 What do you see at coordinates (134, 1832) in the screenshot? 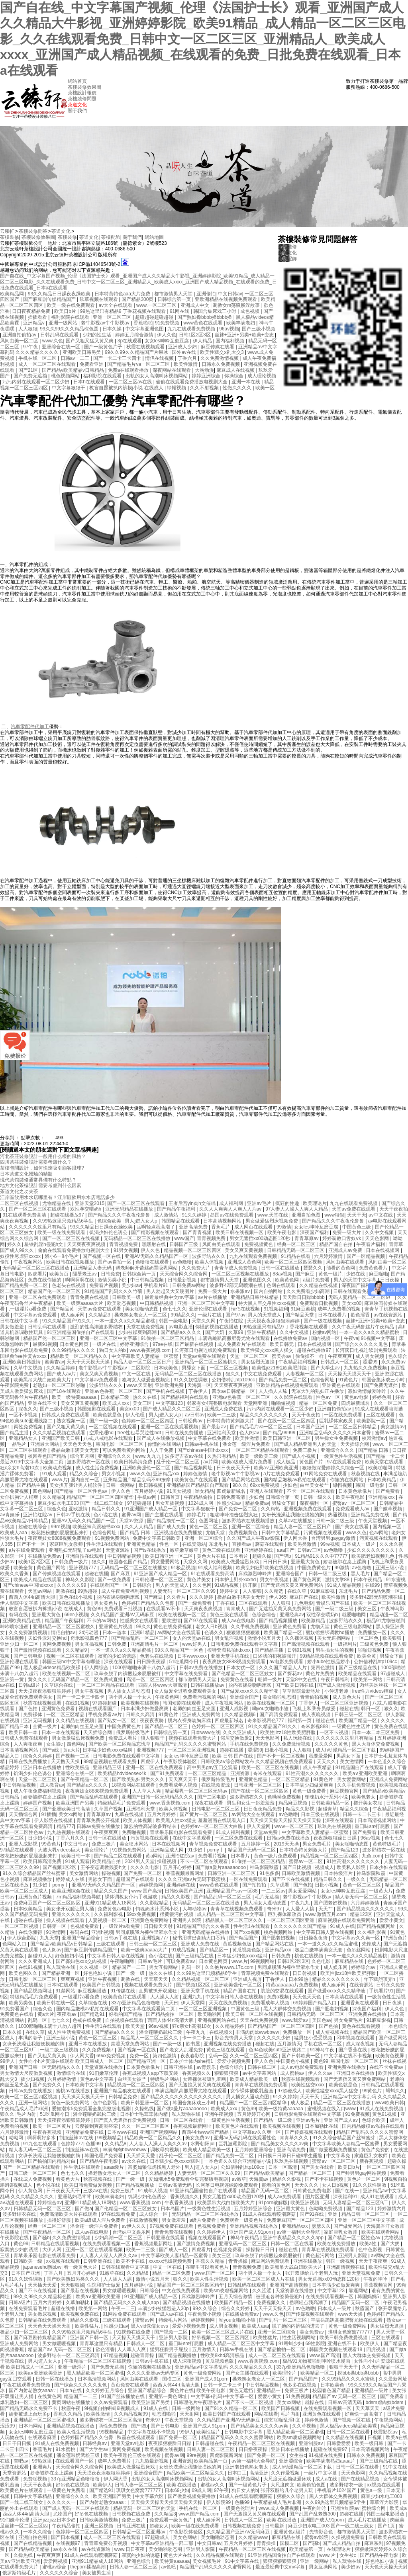
I see `免费啪视频` at bounding box center [134, 1832].